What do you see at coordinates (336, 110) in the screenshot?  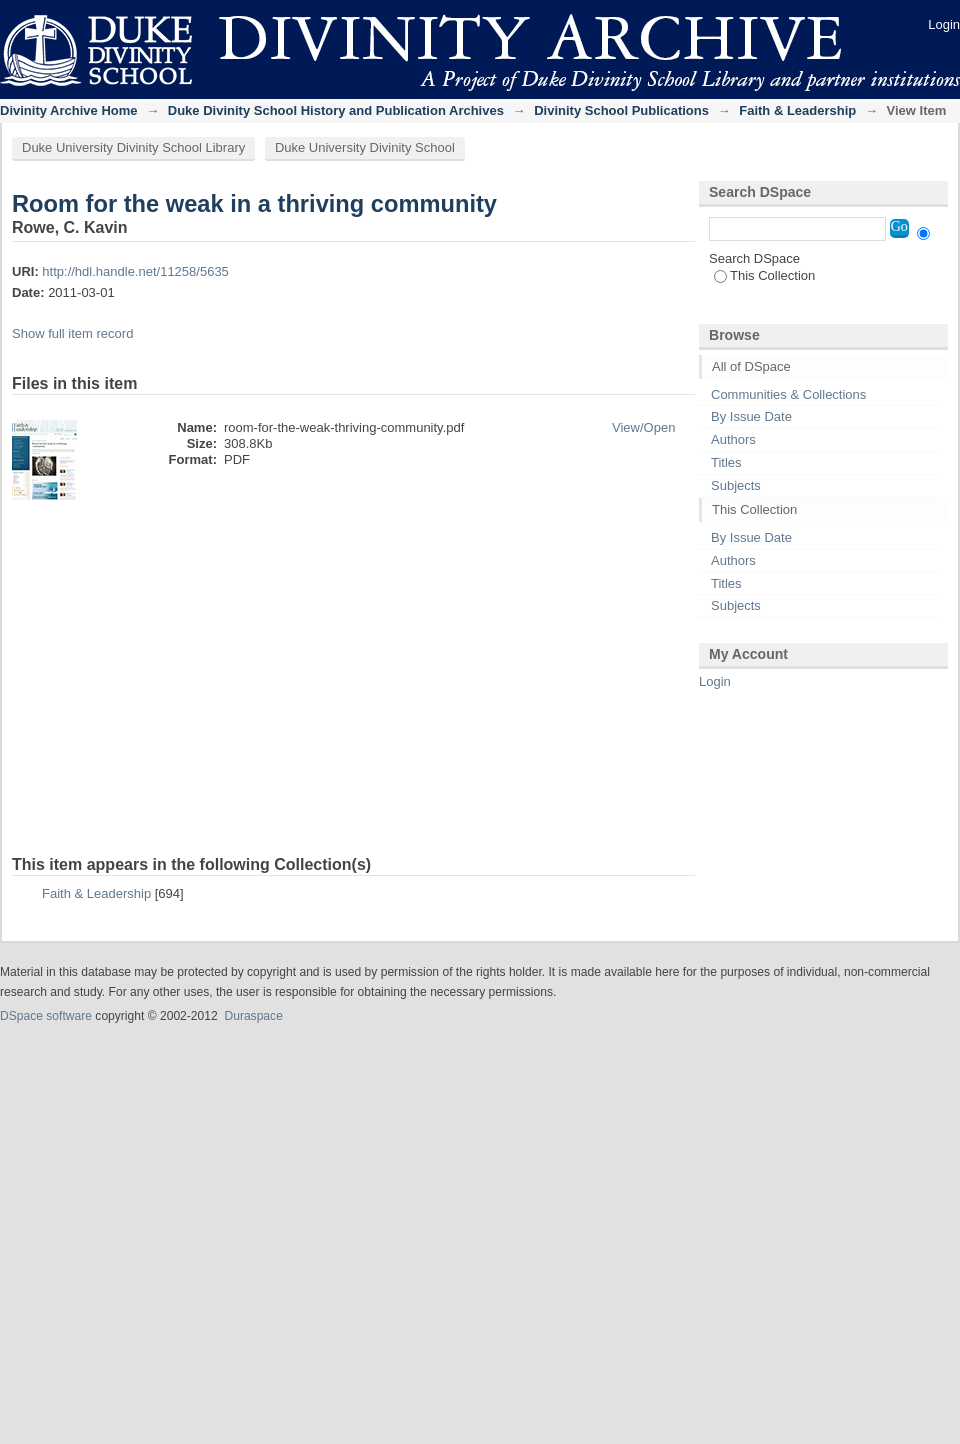 I see `Duke Divinity School History and Publication Archives` at bounding box center [336, 110].